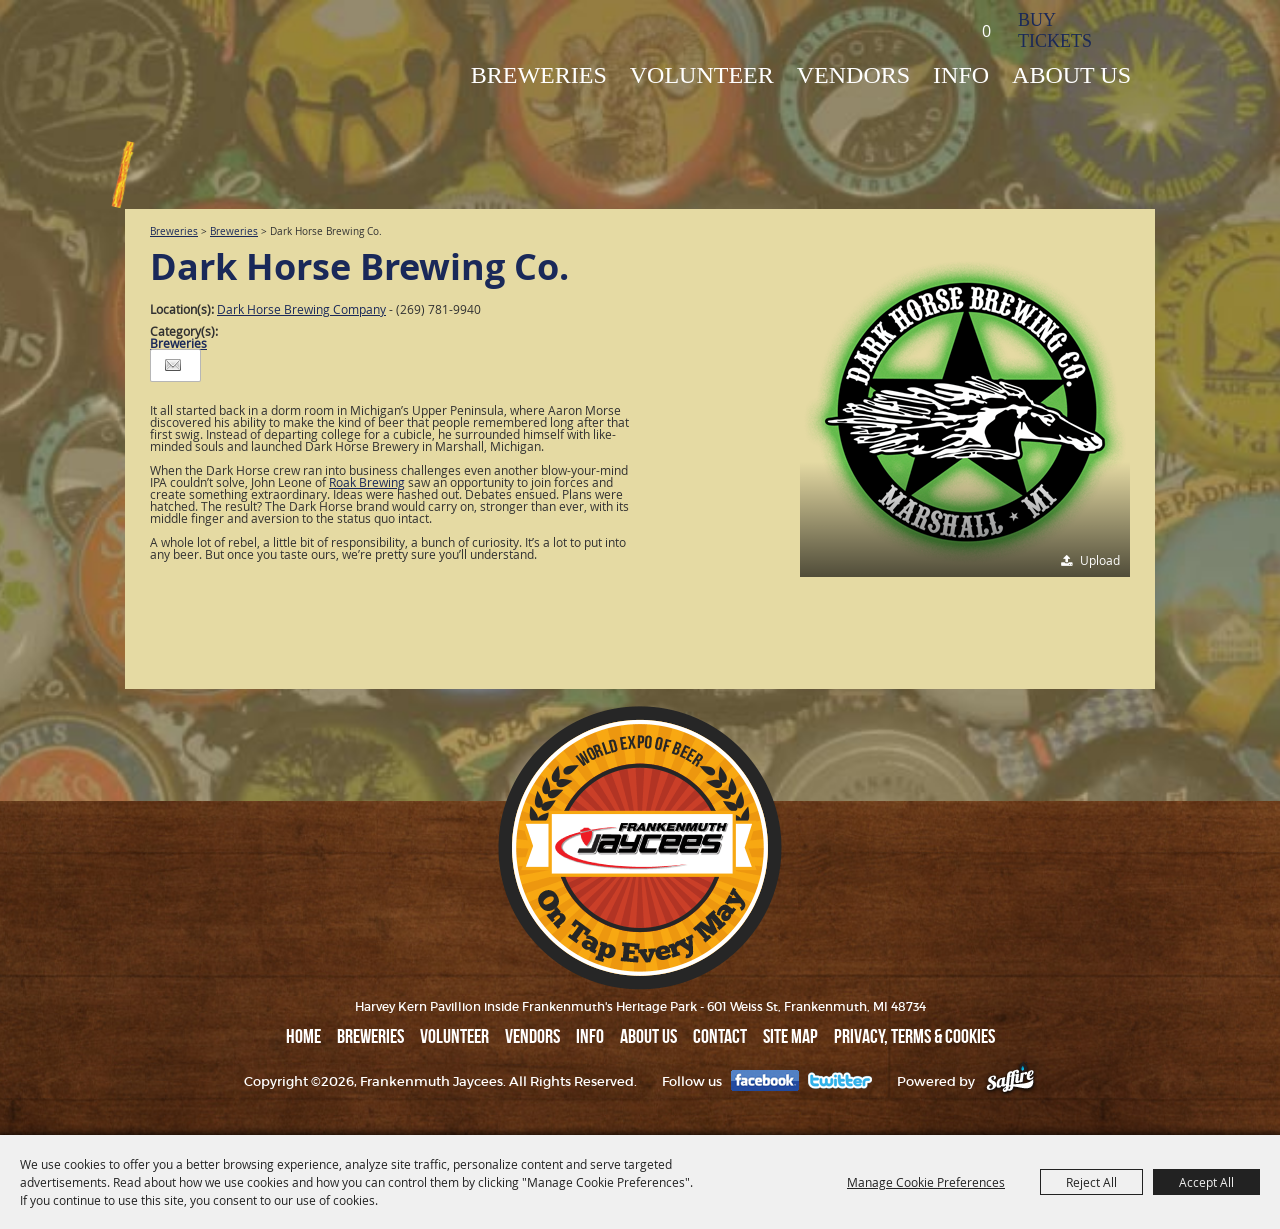 This screenshot has width=1280, height=1229. I want to click on ABOUT US, so click(1071, 75).